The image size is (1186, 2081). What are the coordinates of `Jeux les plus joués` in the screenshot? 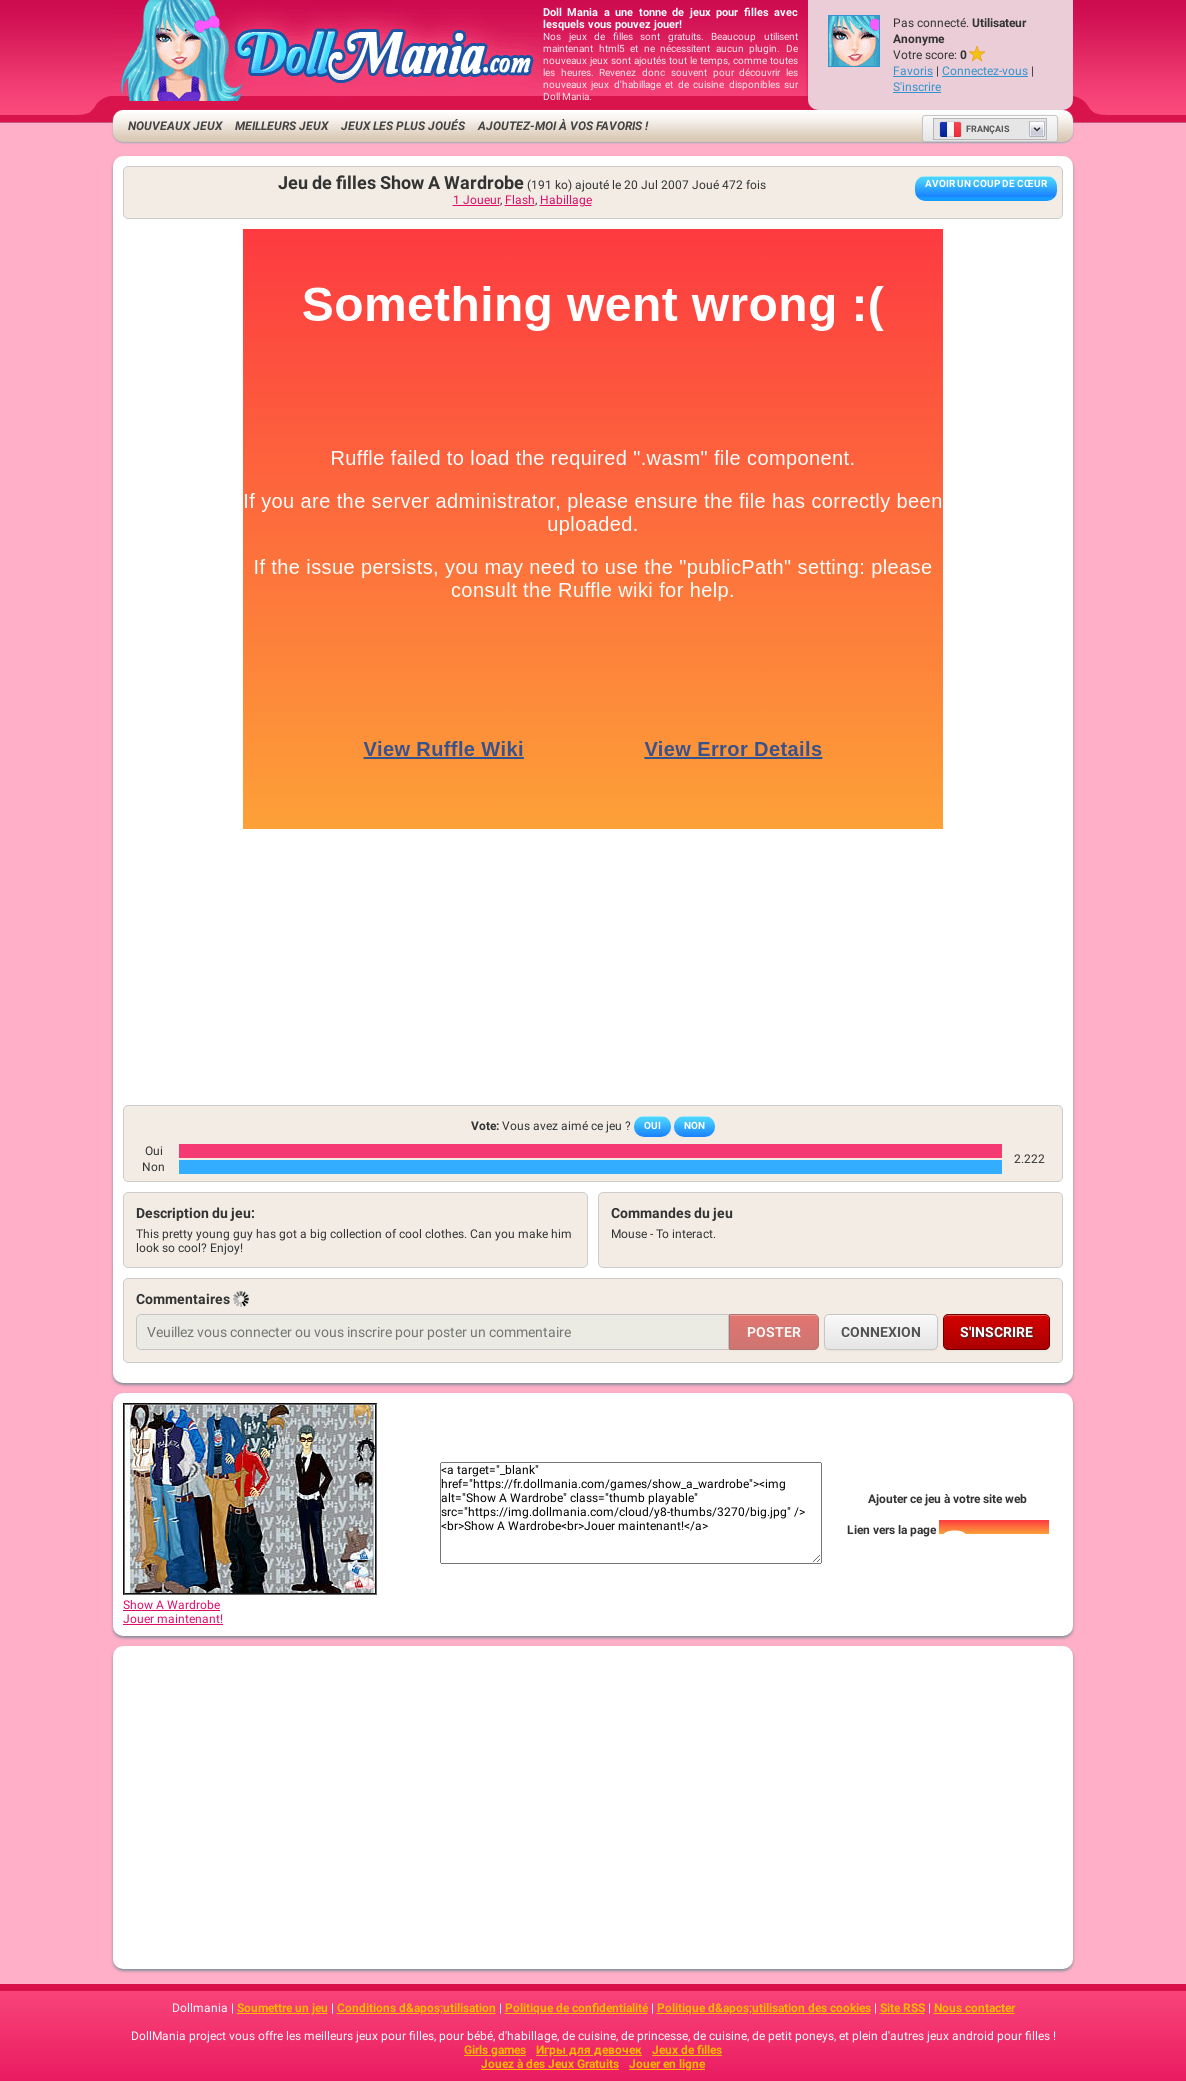 It's located at (403, 126).